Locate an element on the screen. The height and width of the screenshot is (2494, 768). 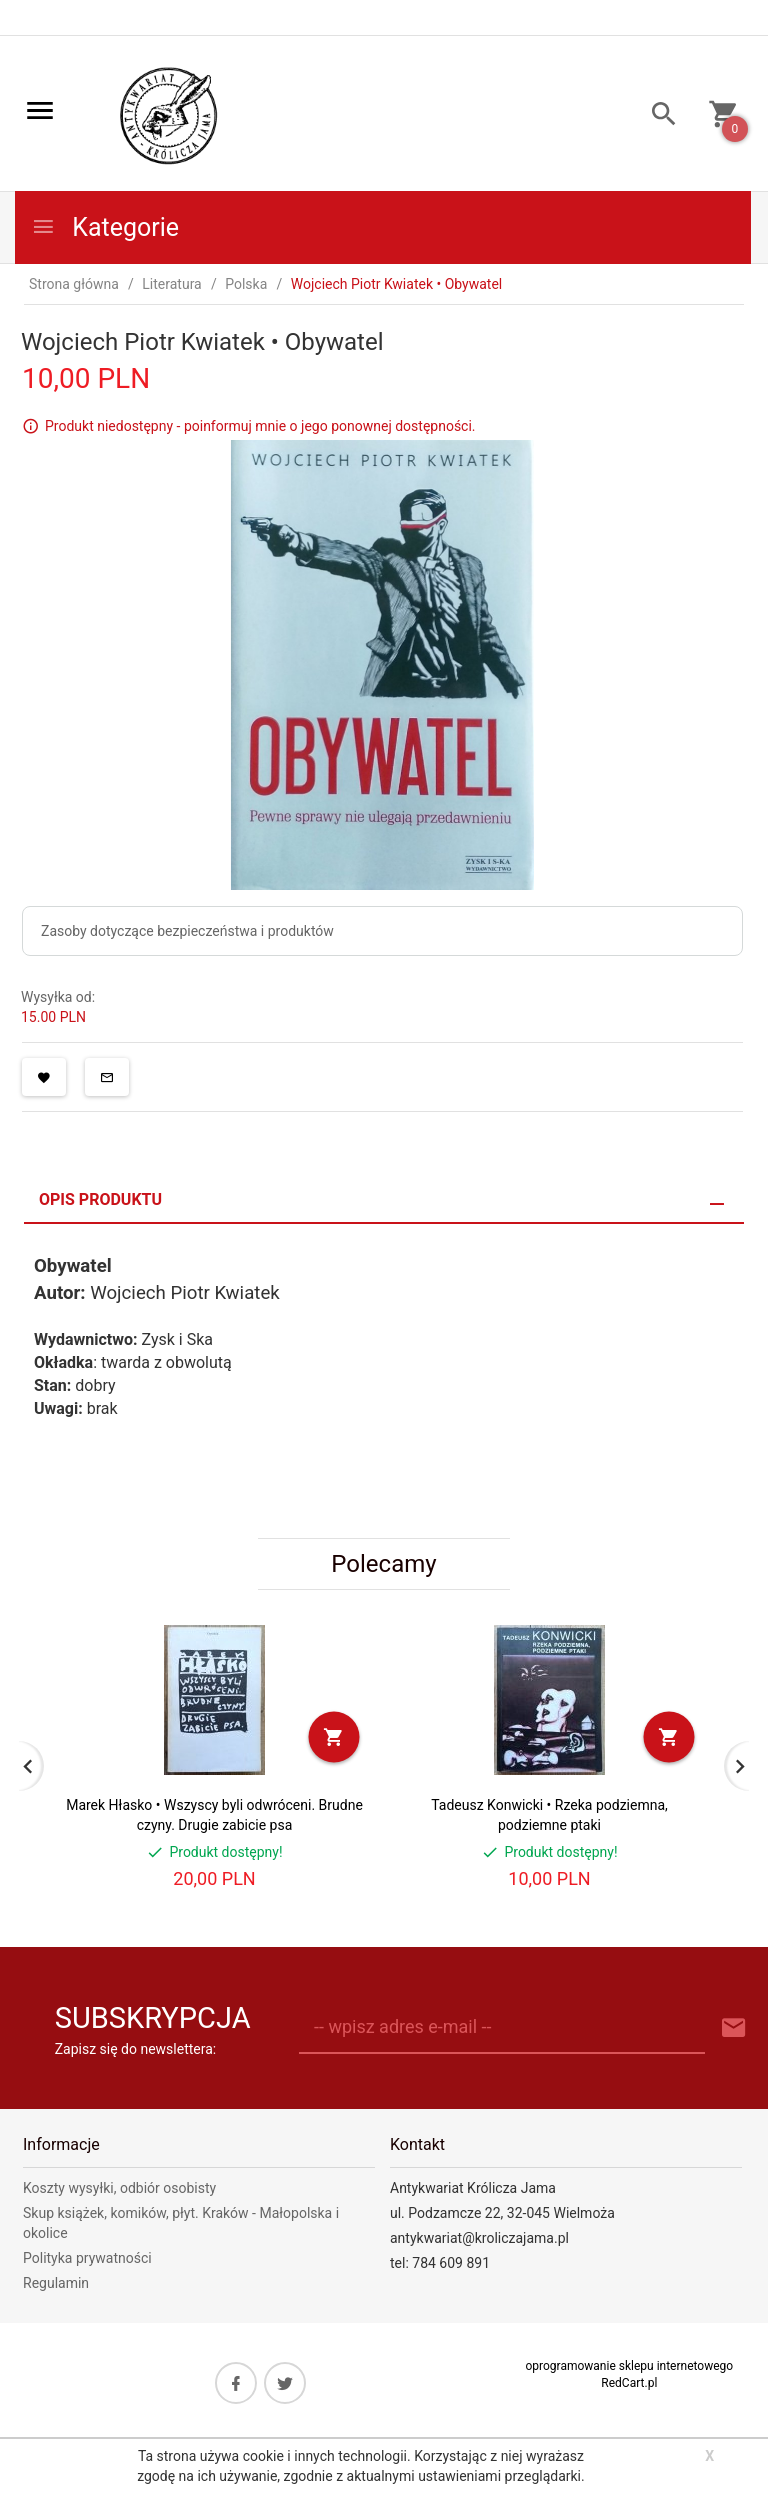
Polityka prywatności is located at coordinates (87, 2258).